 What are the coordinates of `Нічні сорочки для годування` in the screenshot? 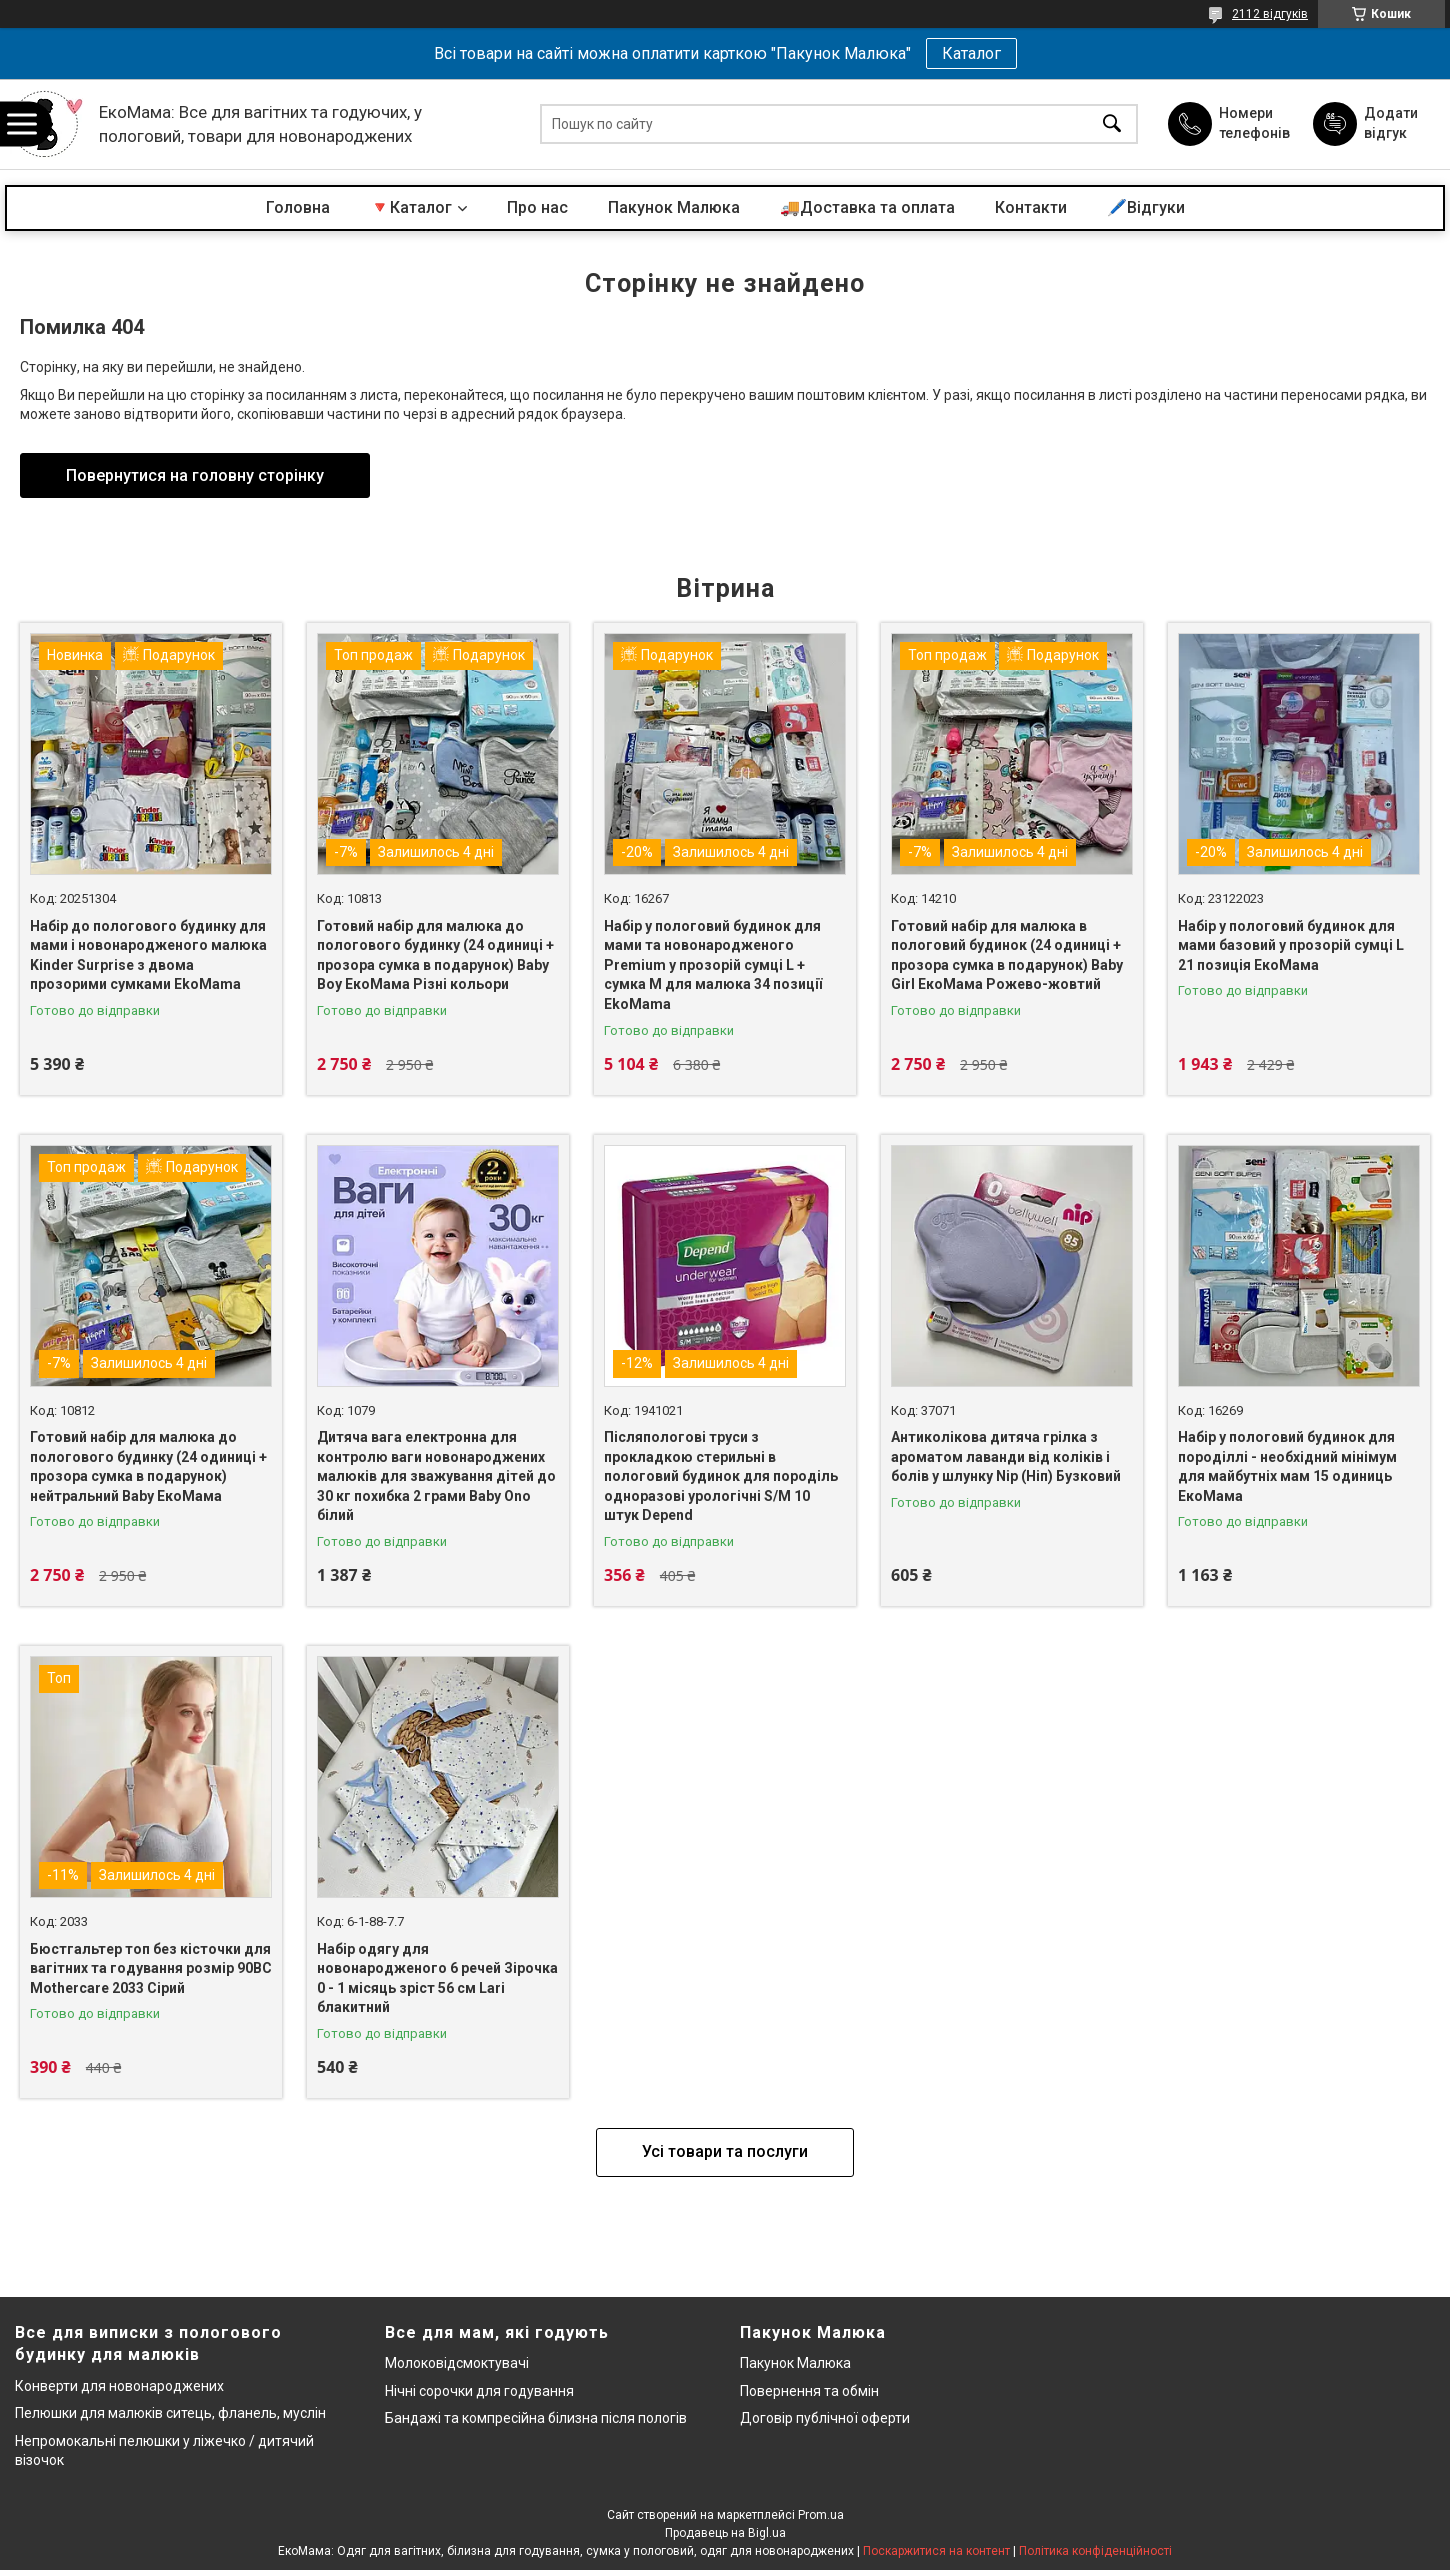 It's located at (479, 2391).